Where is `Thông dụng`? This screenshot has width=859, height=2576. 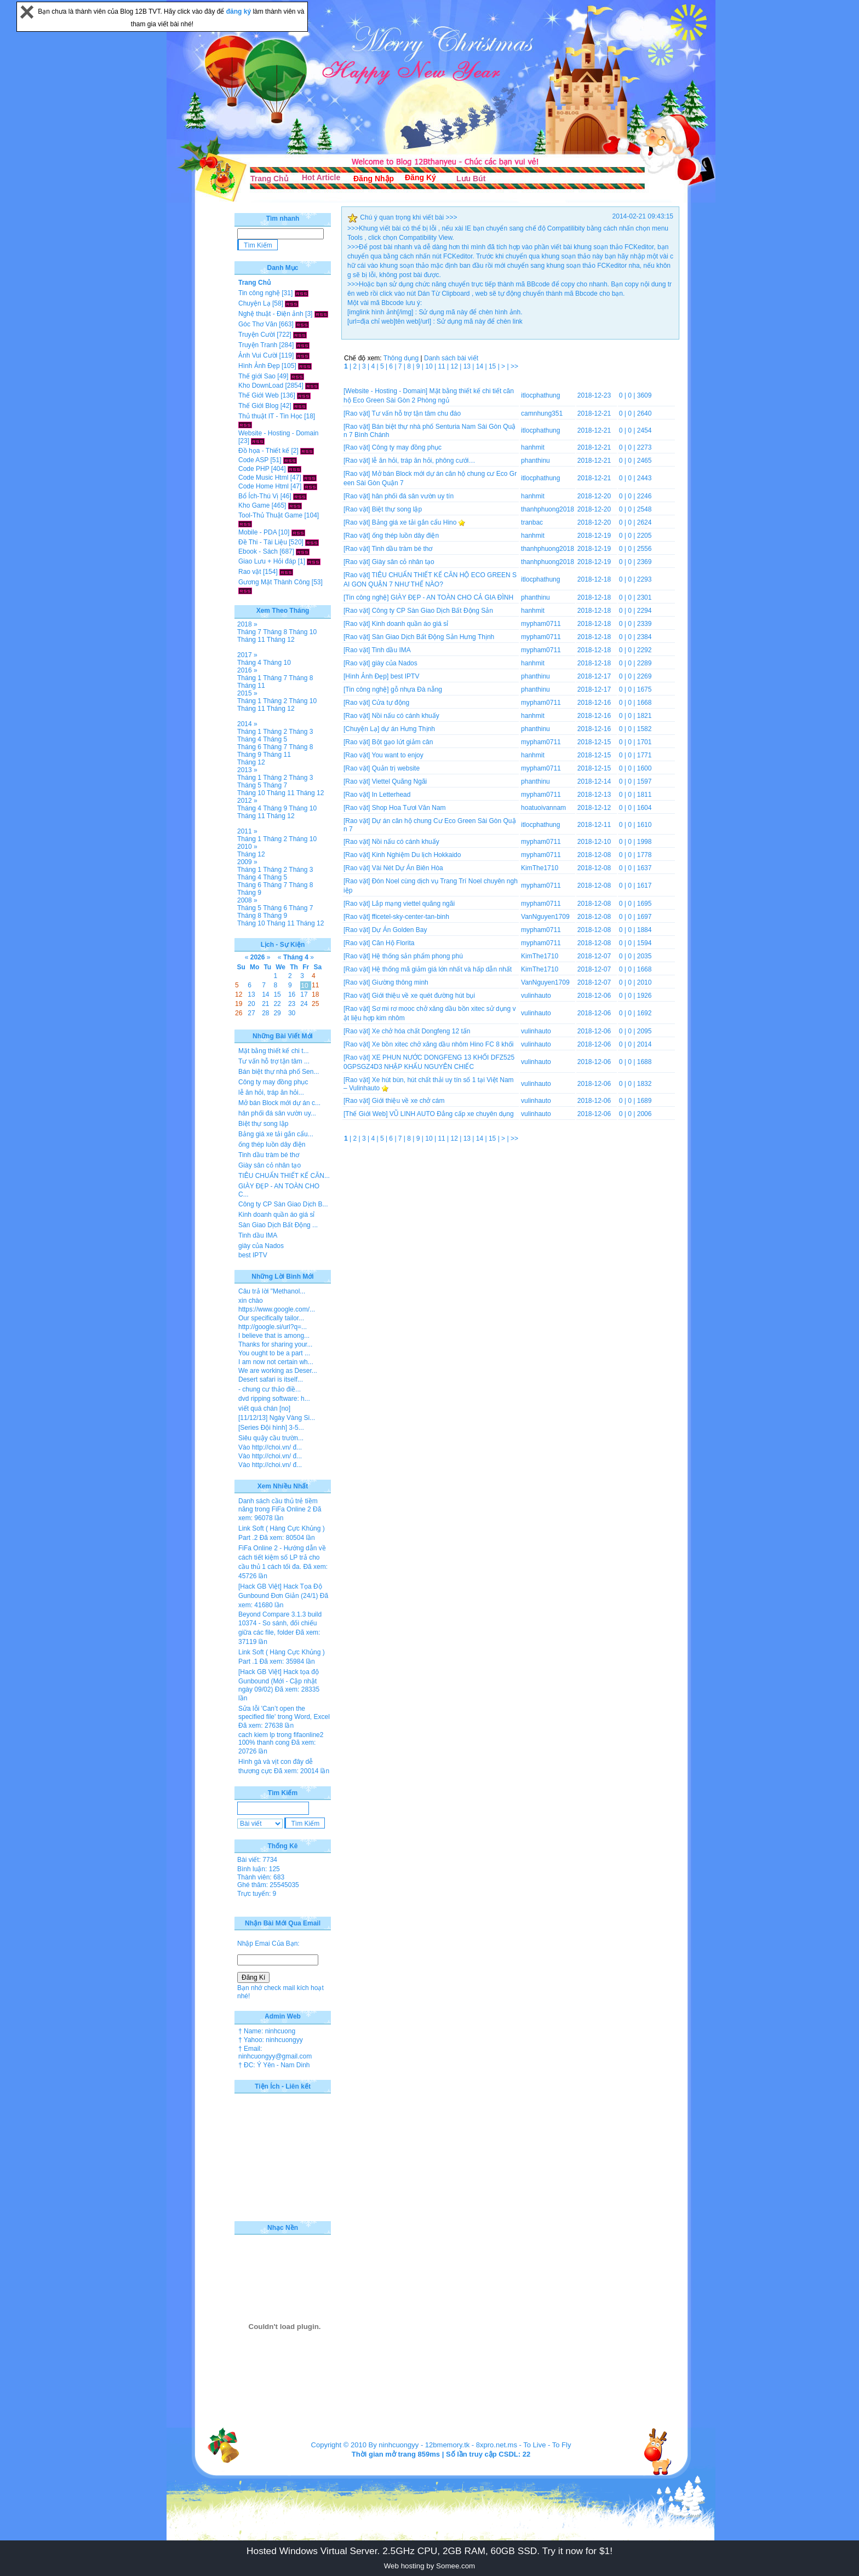 Thông dụng is located at coordinates (401, 358).